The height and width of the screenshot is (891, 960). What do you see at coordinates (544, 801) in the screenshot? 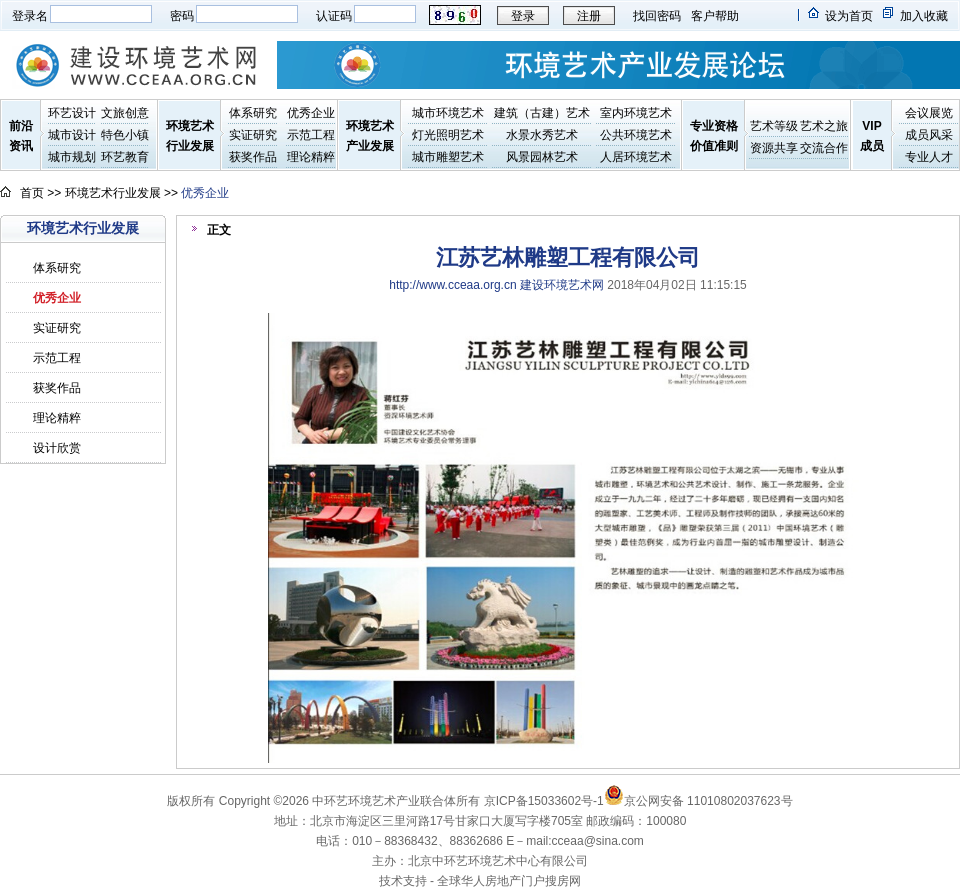
I see `京ICP备15033602号-1` at bounding box center [544, 801].